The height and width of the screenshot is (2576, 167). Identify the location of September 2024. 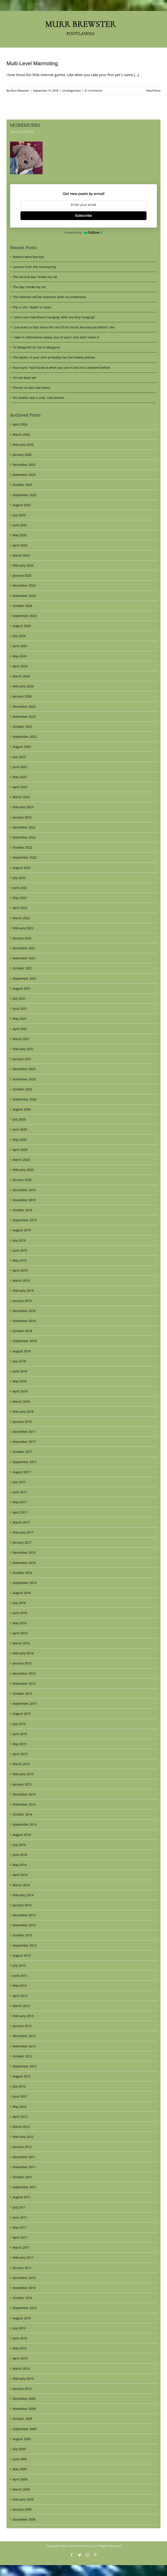
(25, 616).